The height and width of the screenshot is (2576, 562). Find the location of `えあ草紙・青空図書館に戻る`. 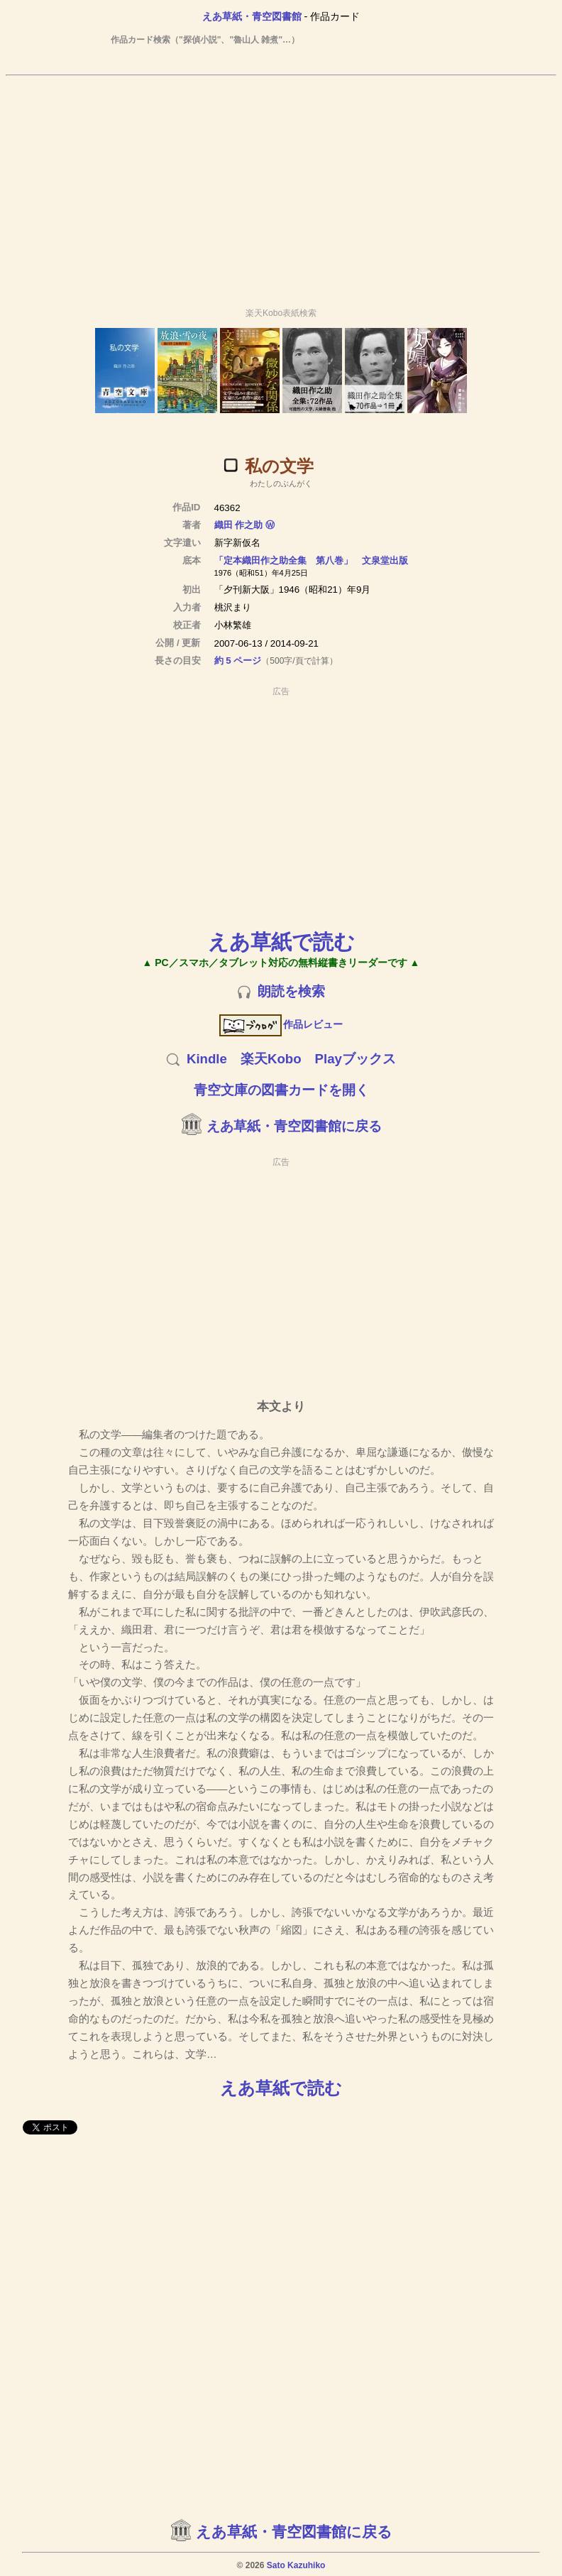

えあ草紙・青空図書館に戻る is located at coordinates (294, 1126).